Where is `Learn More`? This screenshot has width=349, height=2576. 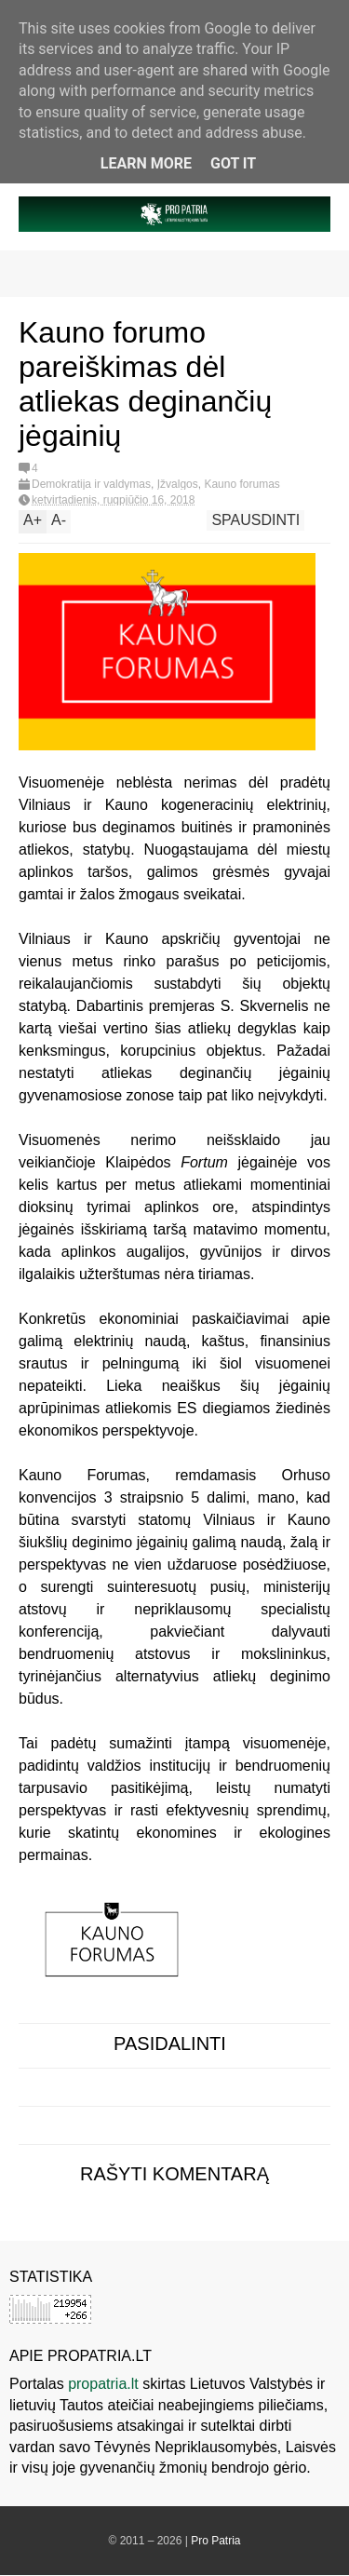 Learn More is located at coordinates (146, 163).